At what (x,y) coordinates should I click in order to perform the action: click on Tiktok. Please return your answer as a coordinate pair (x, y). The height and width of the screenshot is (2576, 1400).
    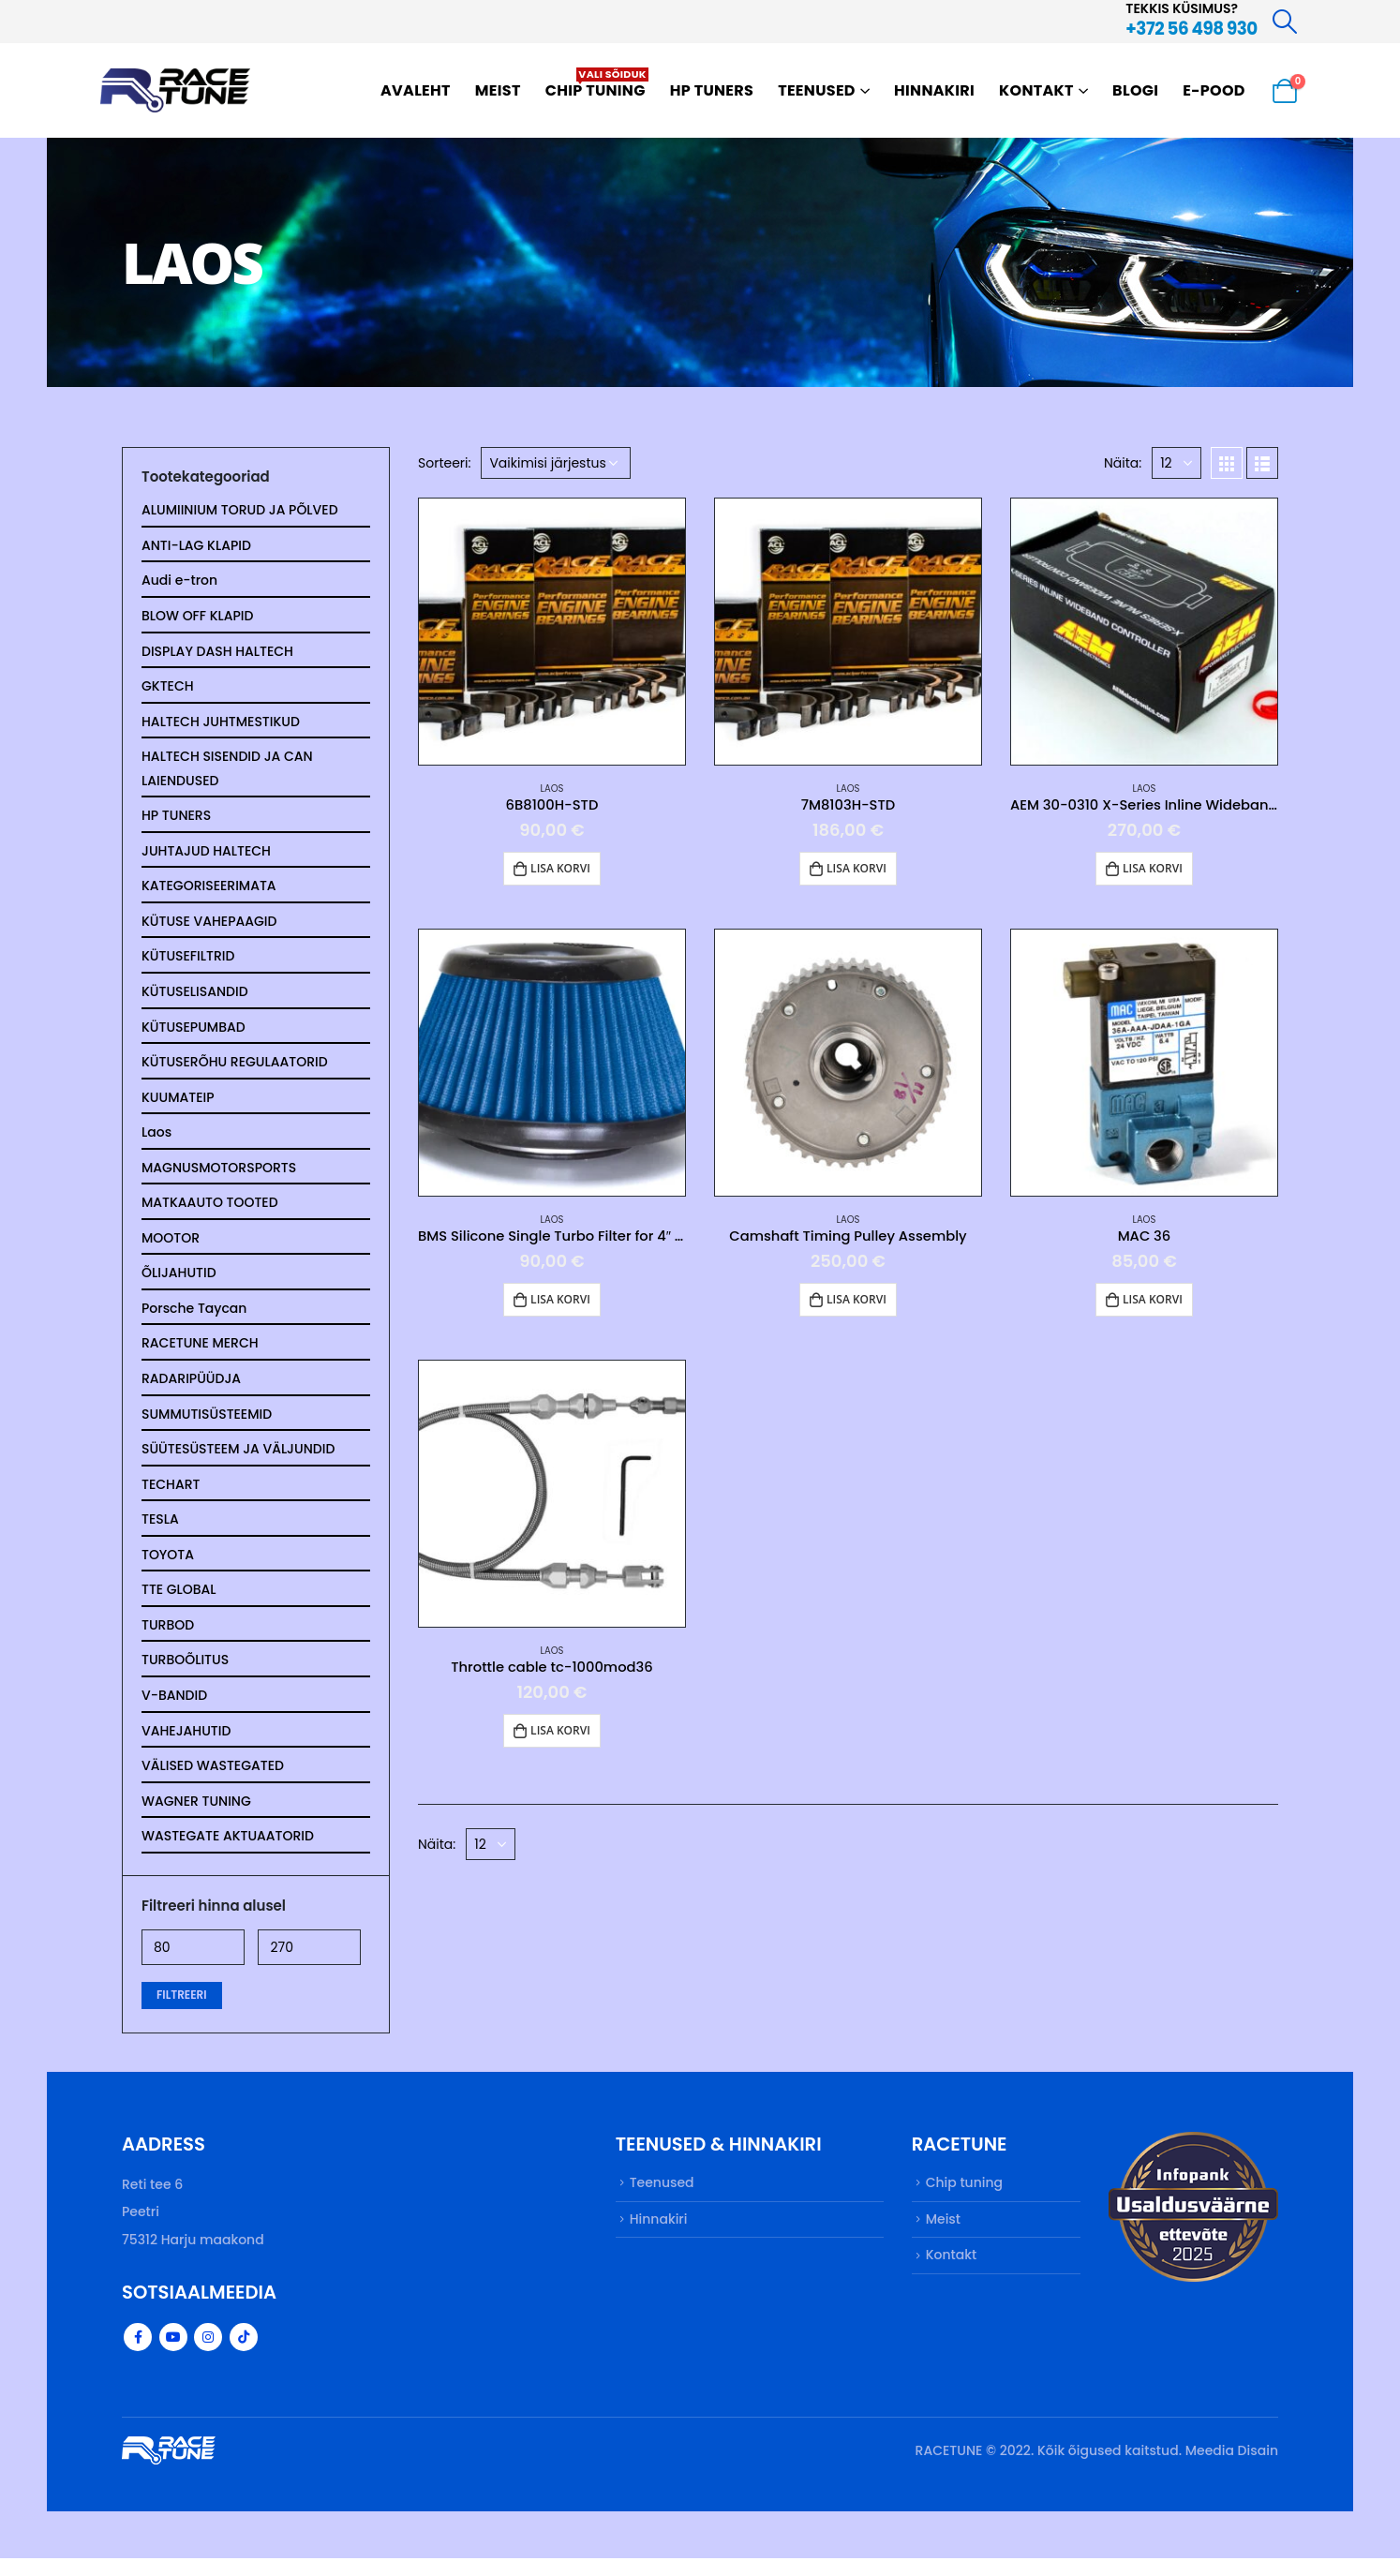
    Looking at the image, I should click on (244, 2355).